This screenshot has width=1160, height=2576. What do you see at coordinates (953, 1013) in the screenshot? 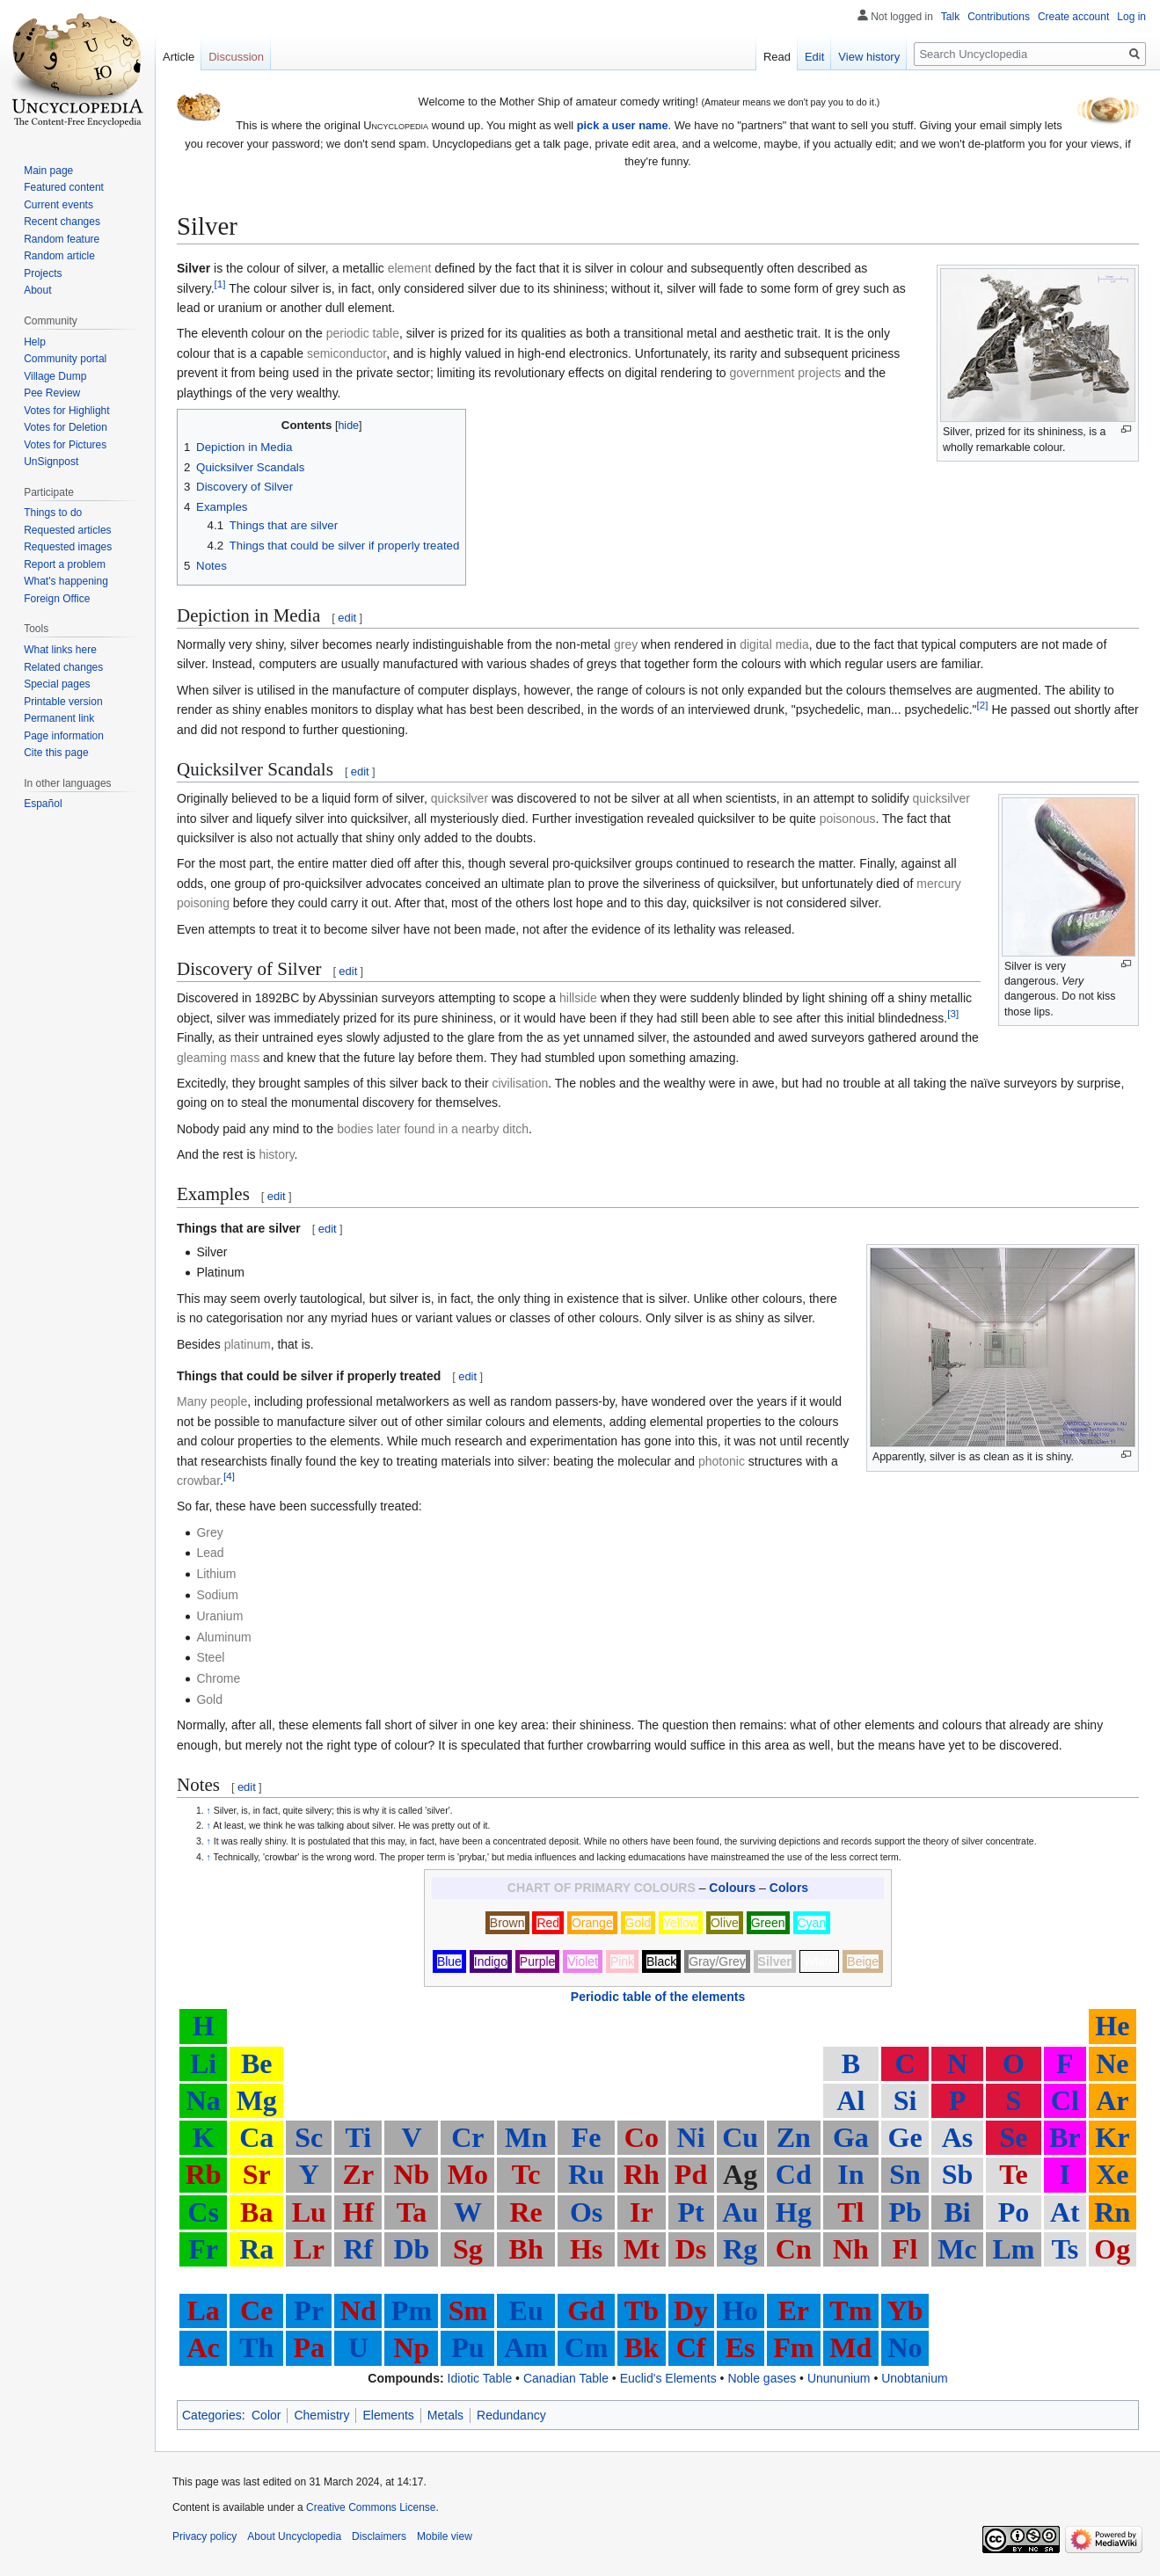
I see `[3]` at bounding box center [953, 1013].